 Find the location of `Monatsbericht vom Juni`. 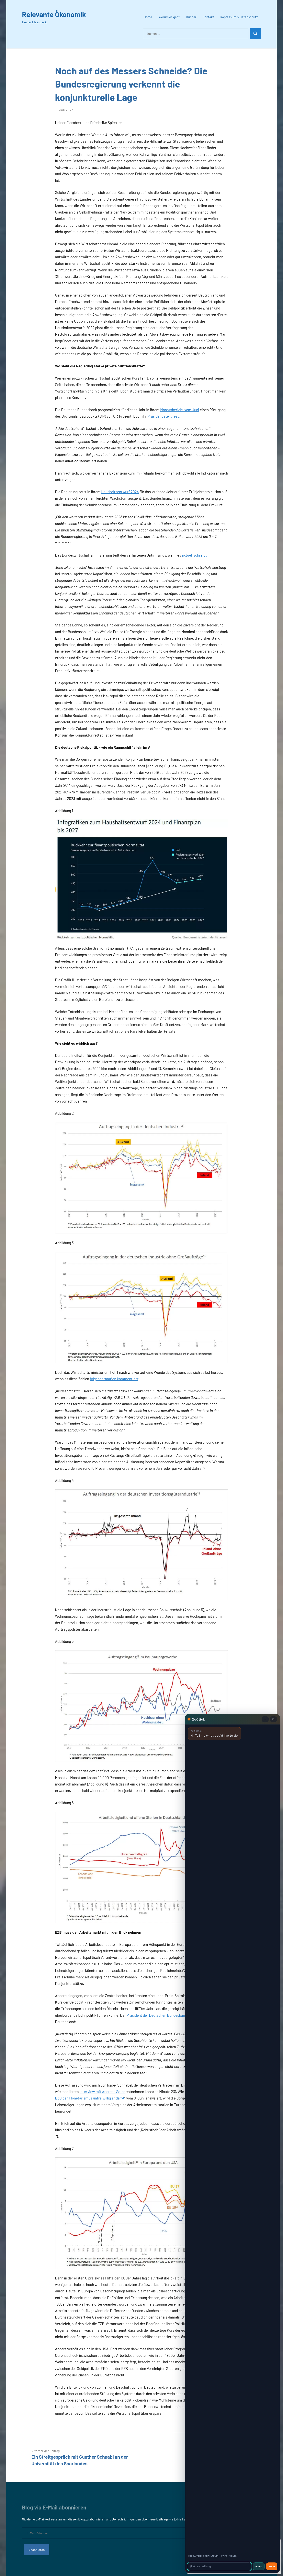

Monatsbericht vom Juni is located at coordinates (179, 409).